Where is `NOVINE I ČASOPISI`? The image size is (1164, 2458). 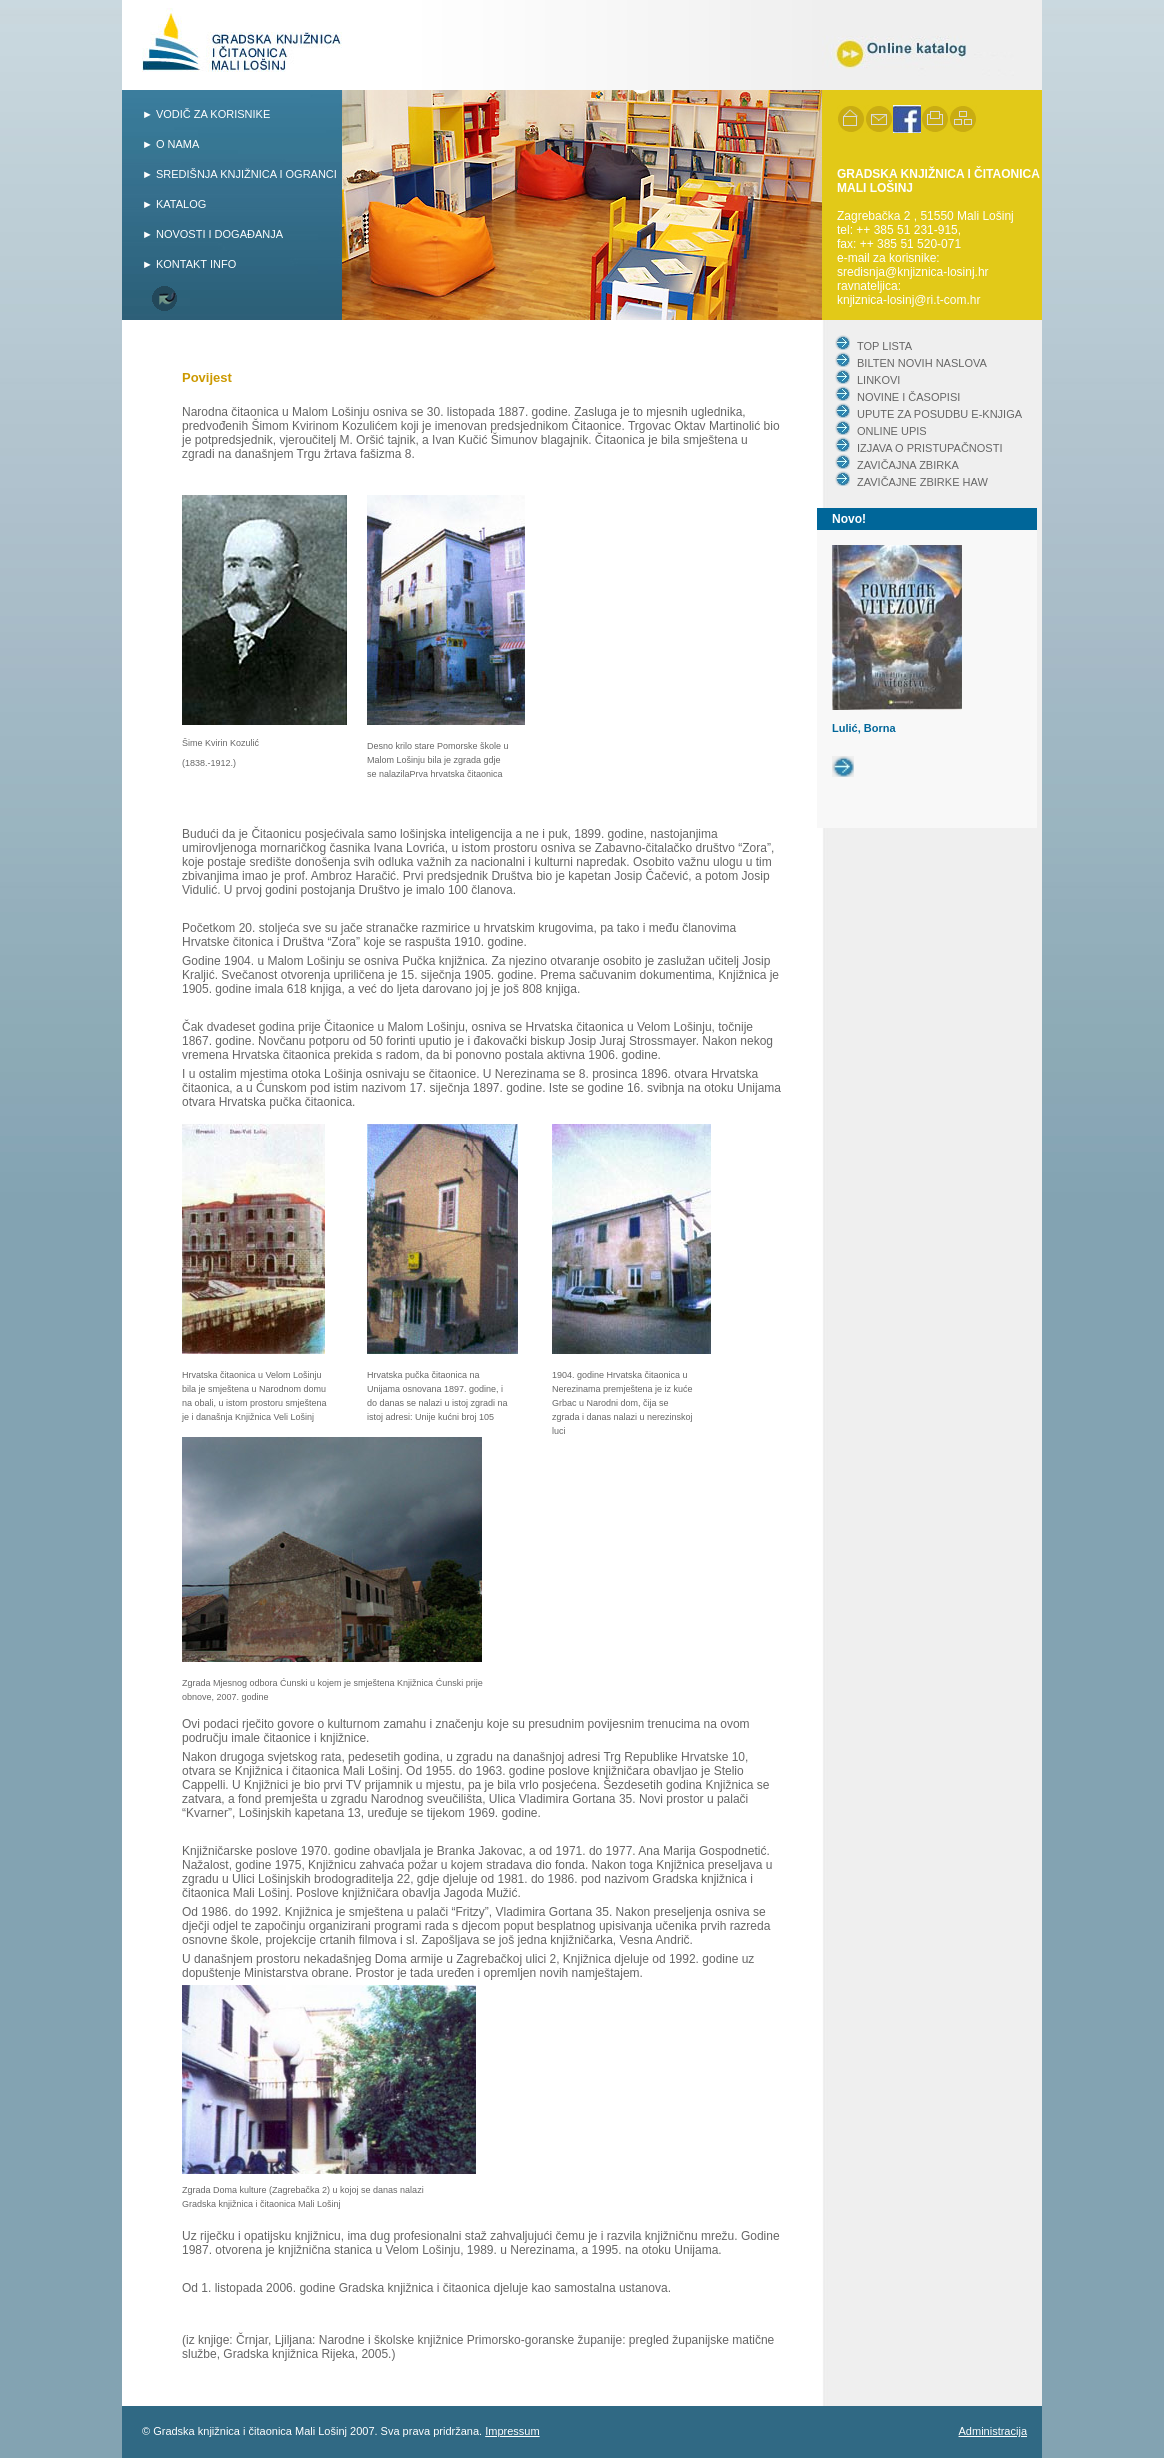
NOVINE I ČASOPISI is located at coordinates (908, 397).